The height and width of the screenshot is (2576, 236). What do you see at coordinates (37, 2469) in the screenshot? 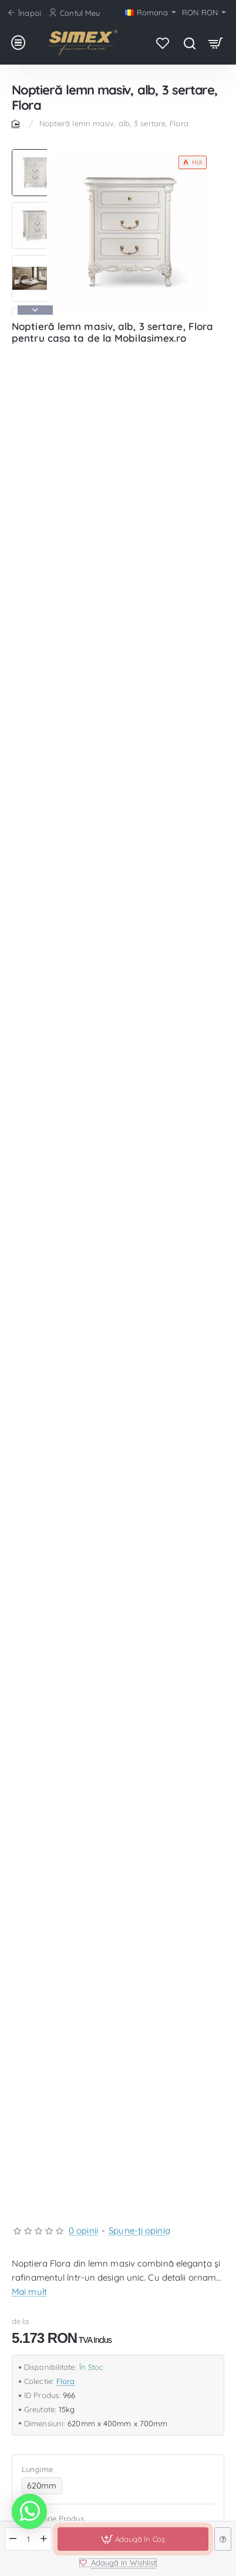
I see `Lungime` at bounding box center [37, 2469].